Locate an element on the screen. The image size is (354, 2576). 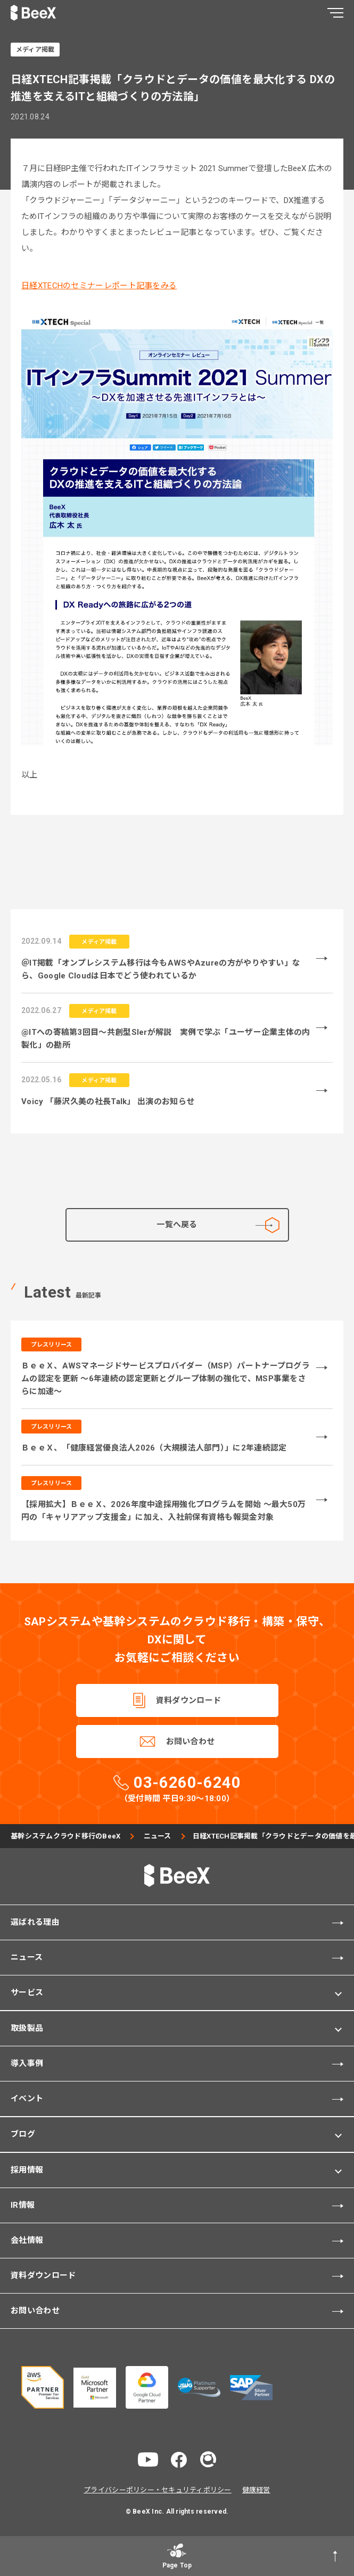
資料ダウンロード is located at coordinates (188, 1700).